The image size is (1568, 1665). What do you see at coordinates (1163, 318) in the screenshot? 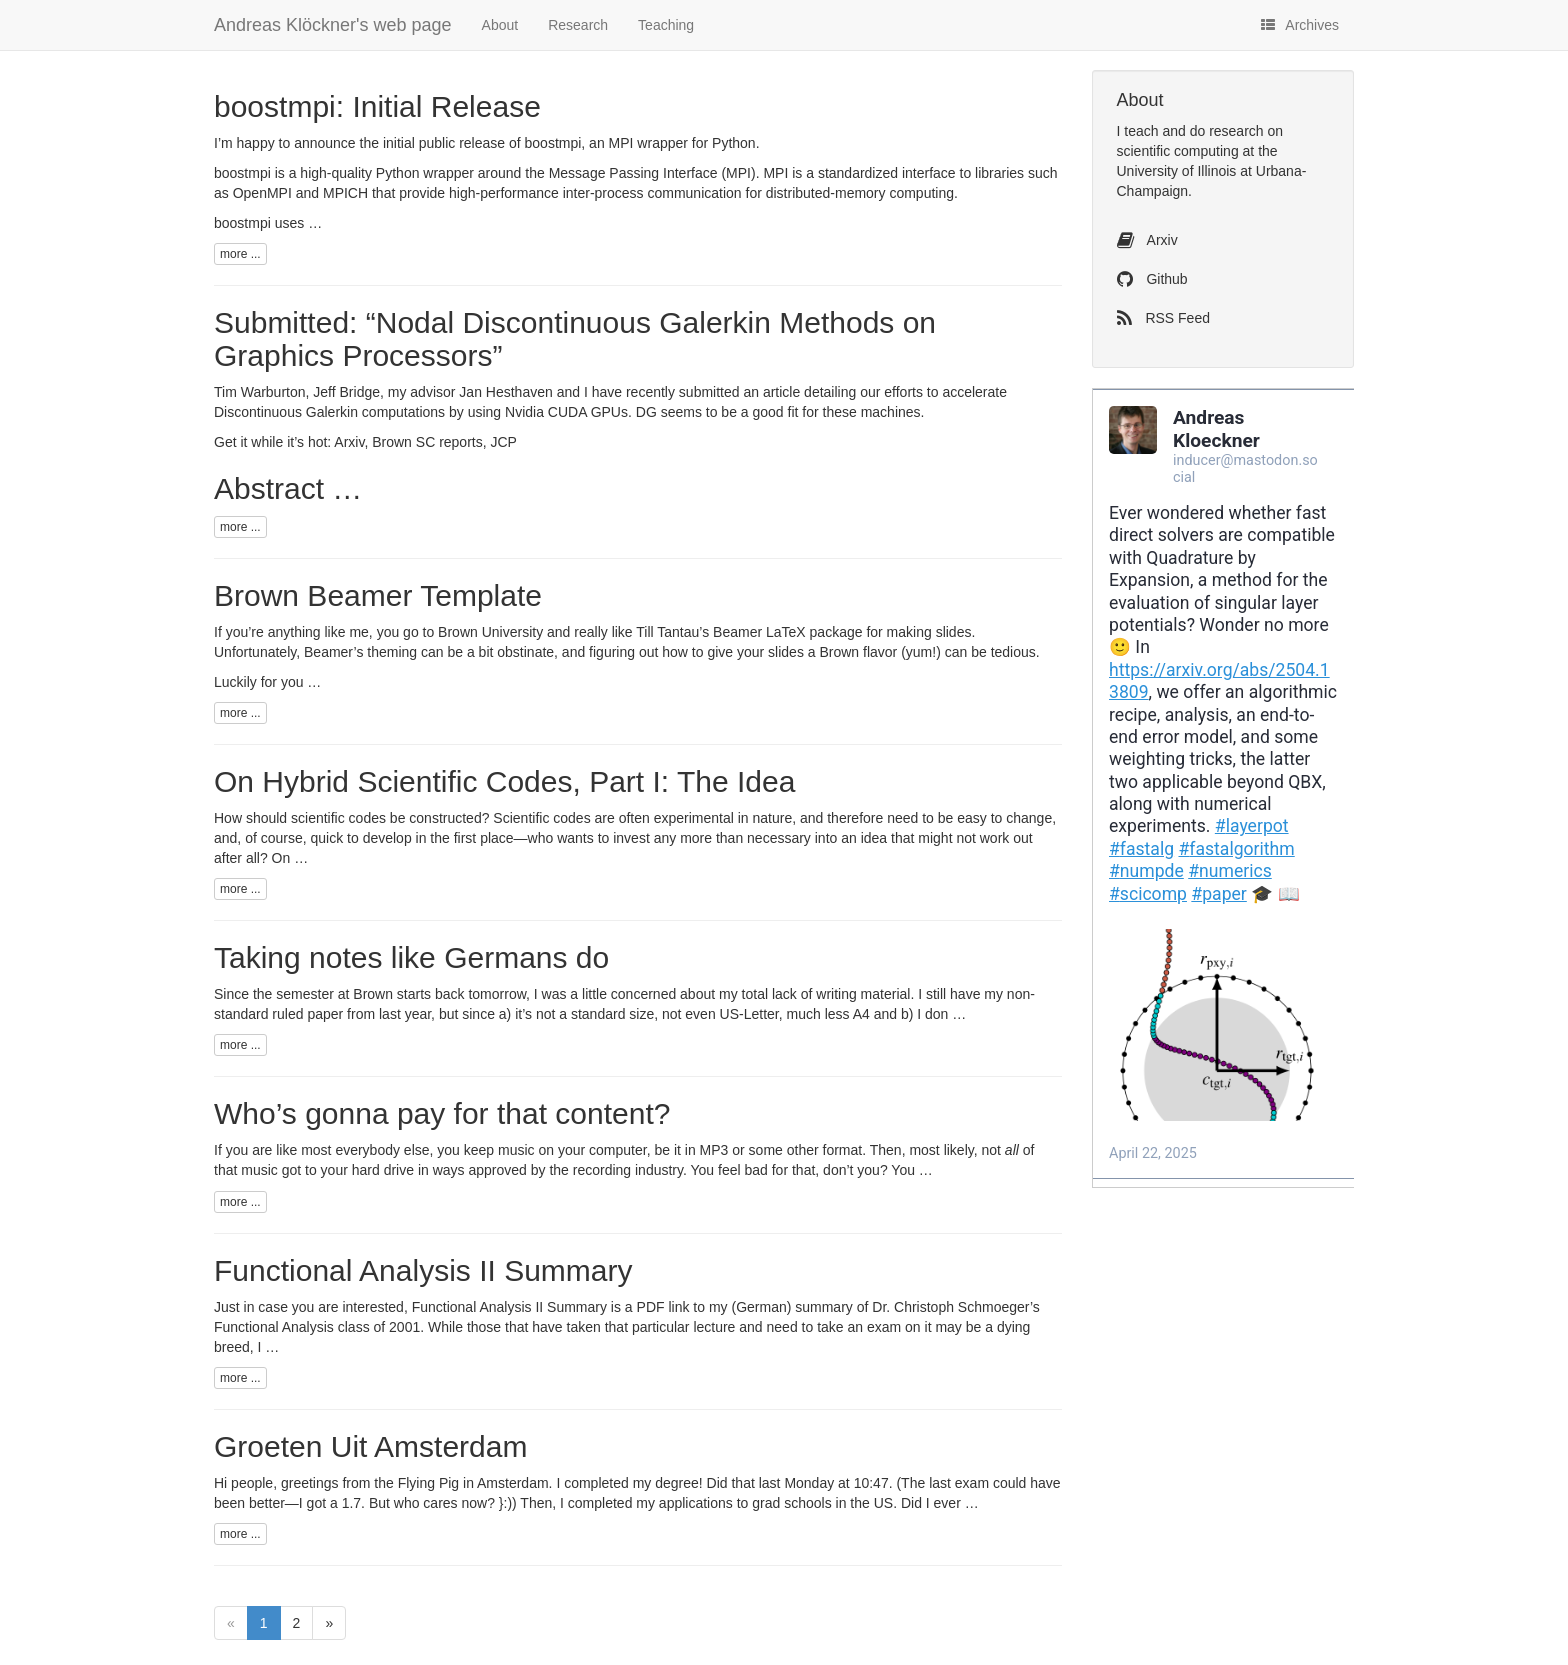
I see `RSS Feed` at bounding box center [1163, 318].